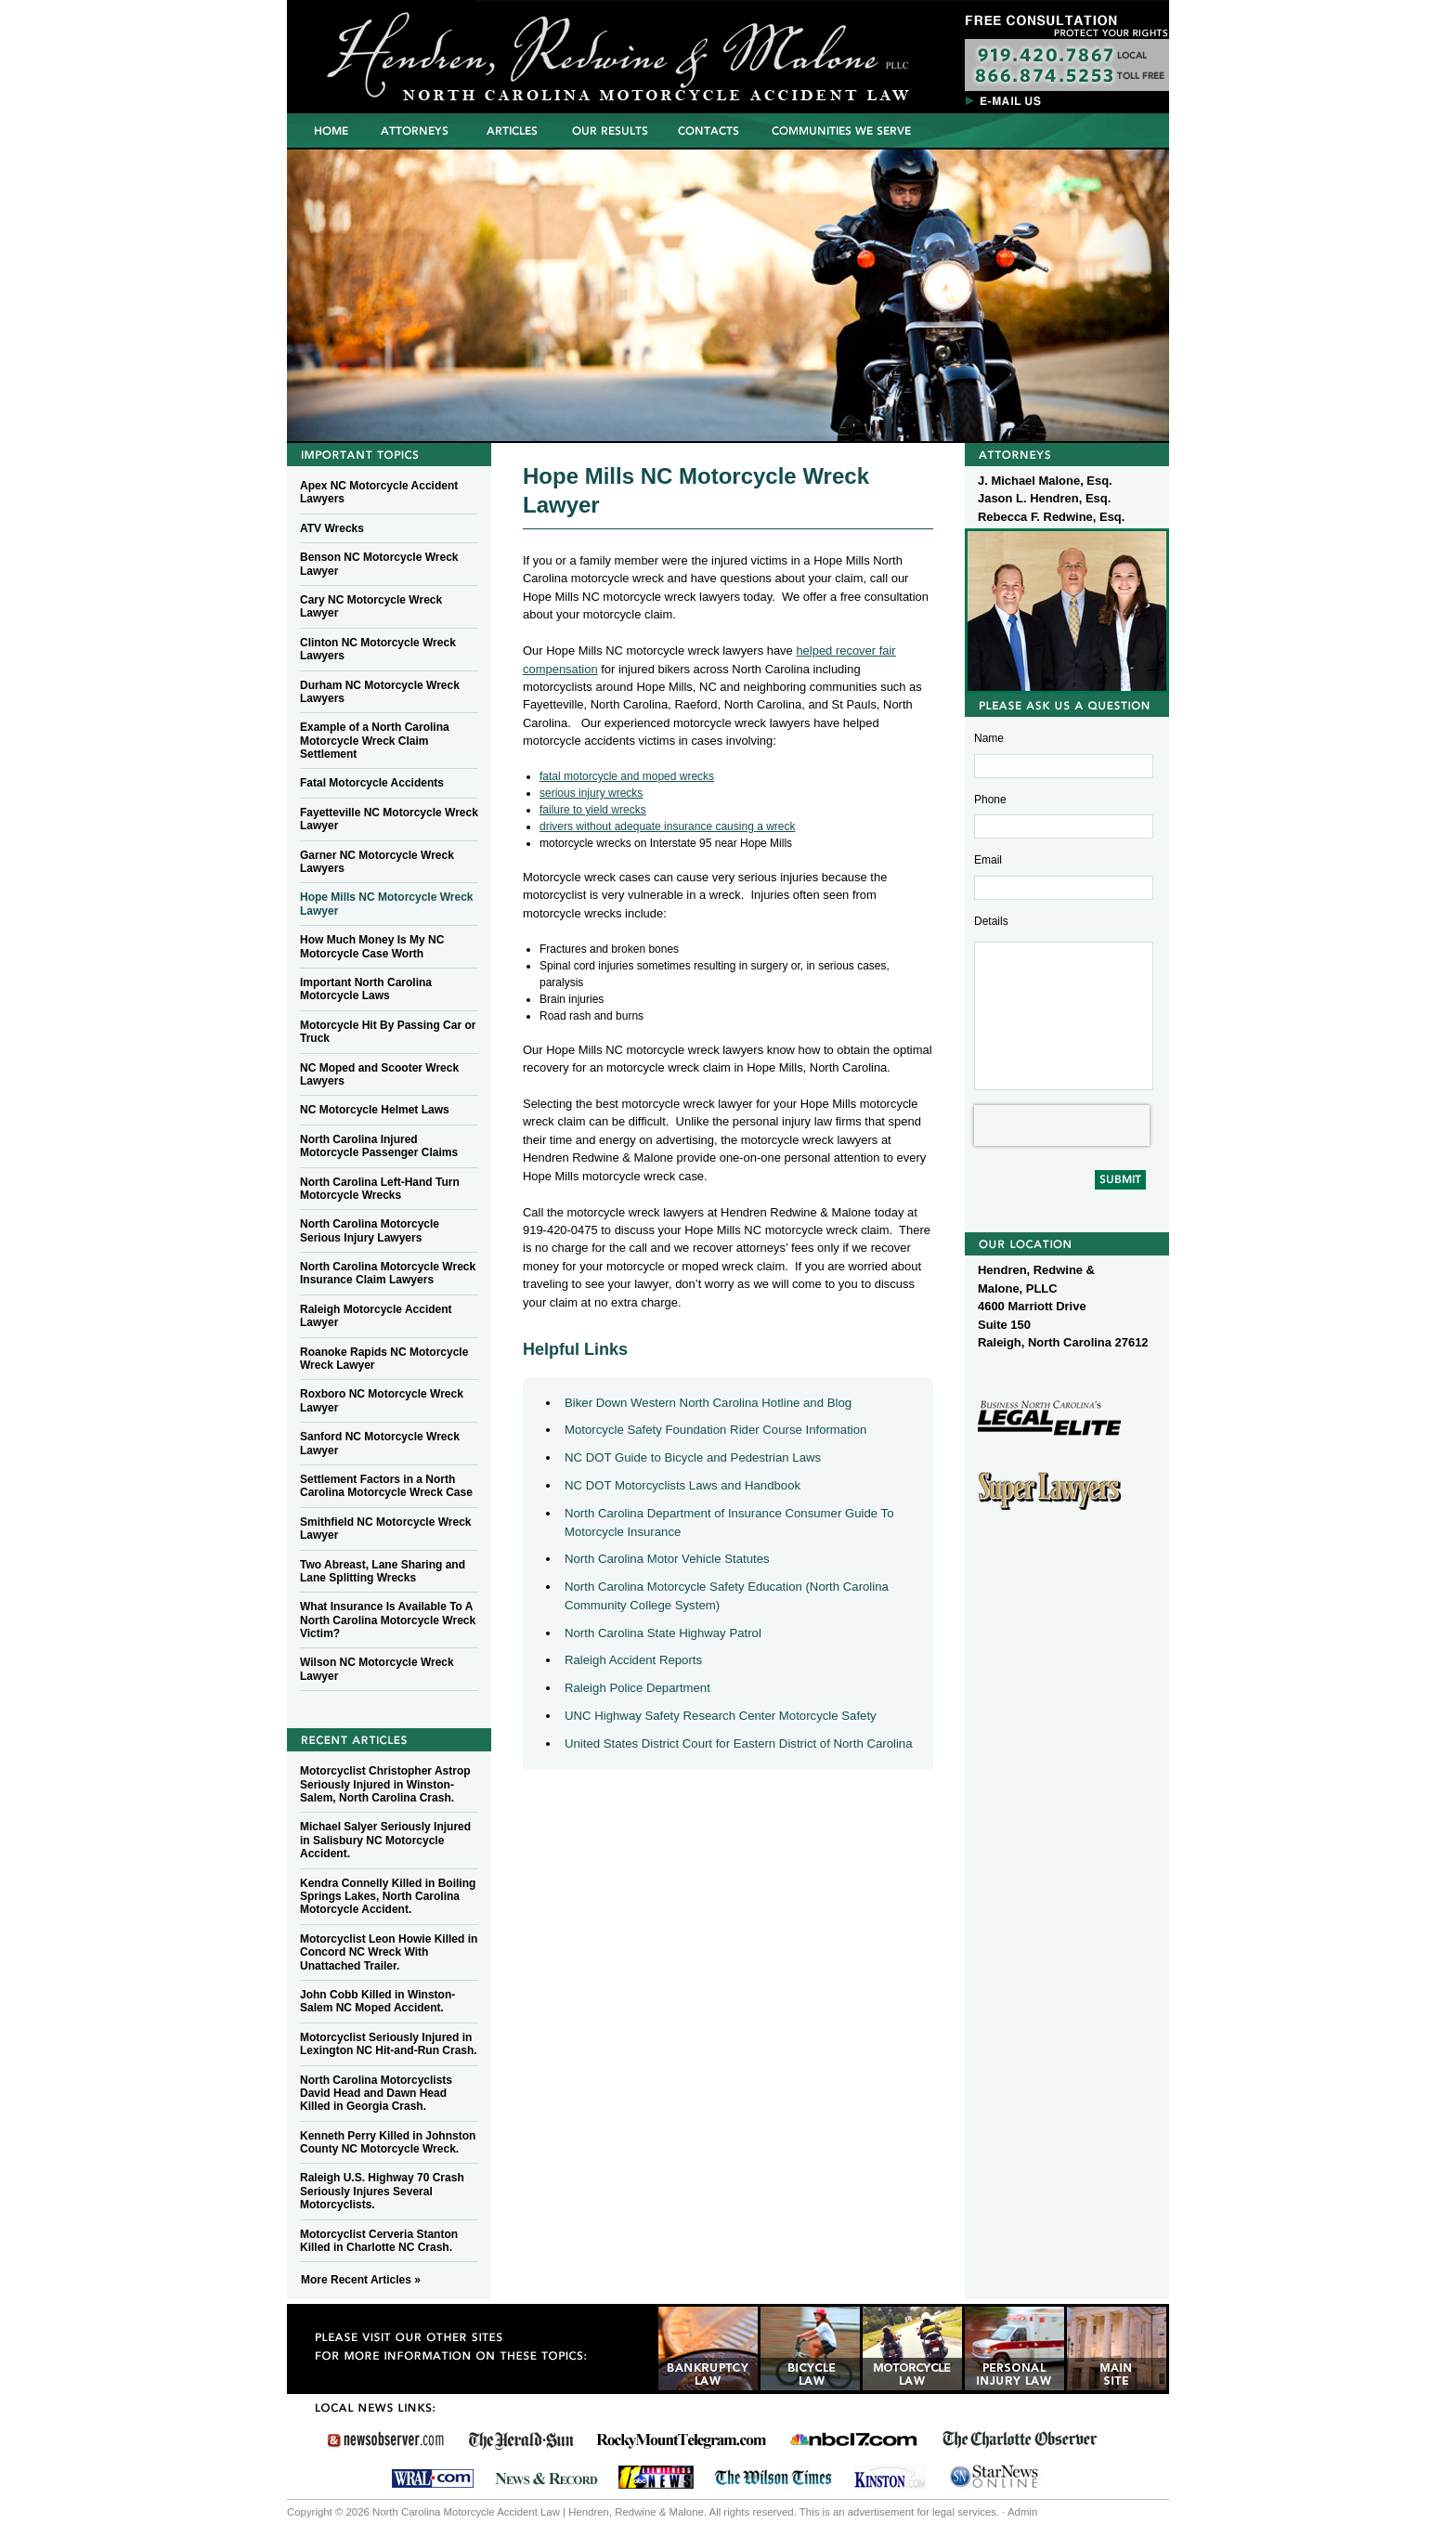 This screenshot has height=2537, width=1456. What do you see at coordinates (361, 2279) in the screenshot?
I see `More Recent Articles »` at bounding box center [361, 2279].